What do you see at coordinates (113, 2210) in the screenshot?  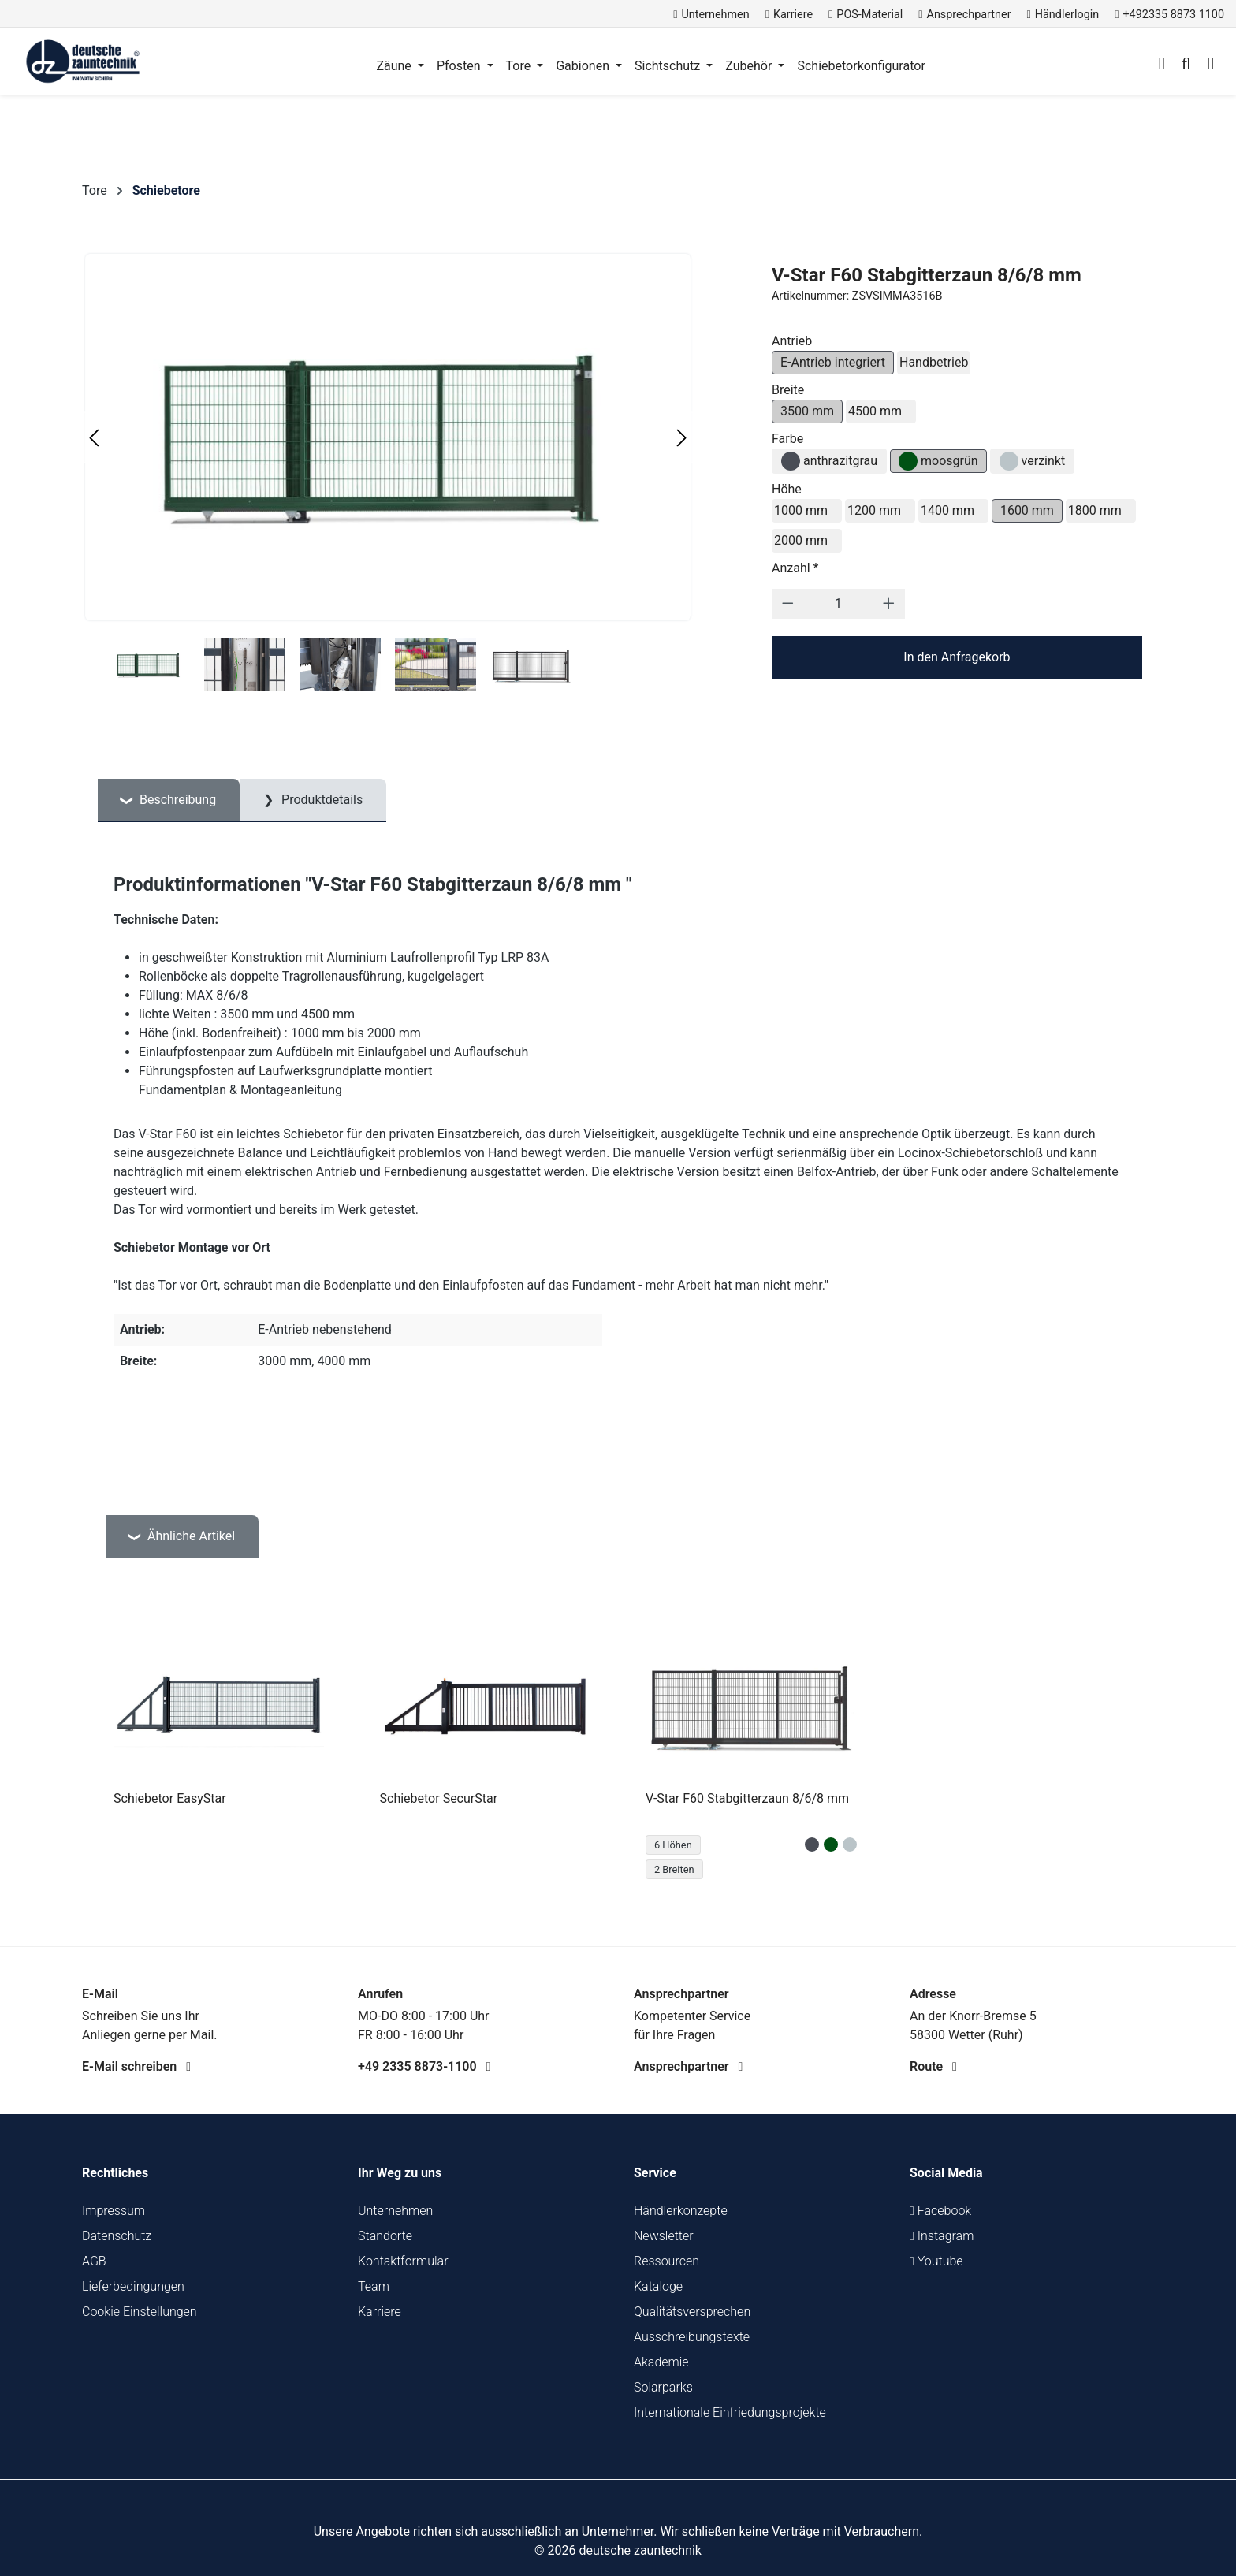 I see `Impressum` at bounding box center [113, 2210].